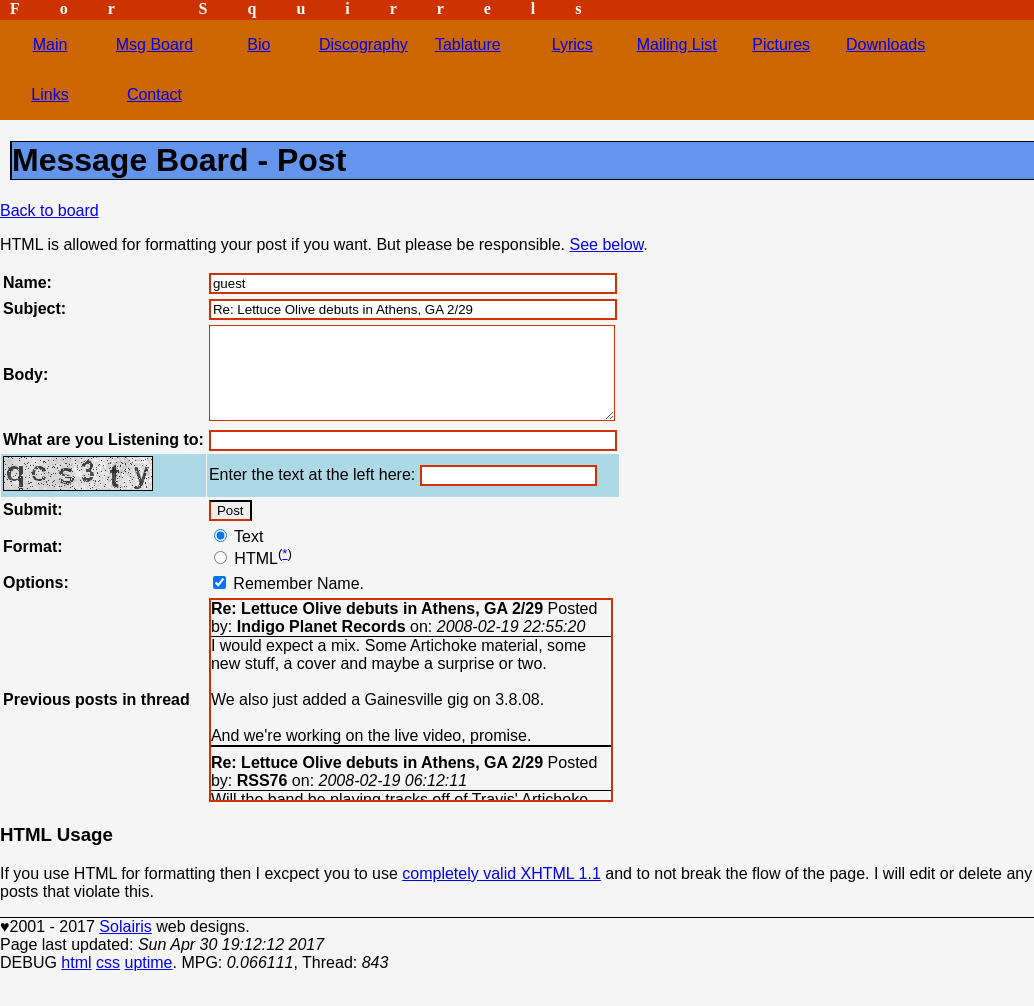 The height and width of the screenshot is (1006, 1034). What do you see at coordinates (154, 94) in the screenshot?
I see `Contact` at bounding box center [154, 94].